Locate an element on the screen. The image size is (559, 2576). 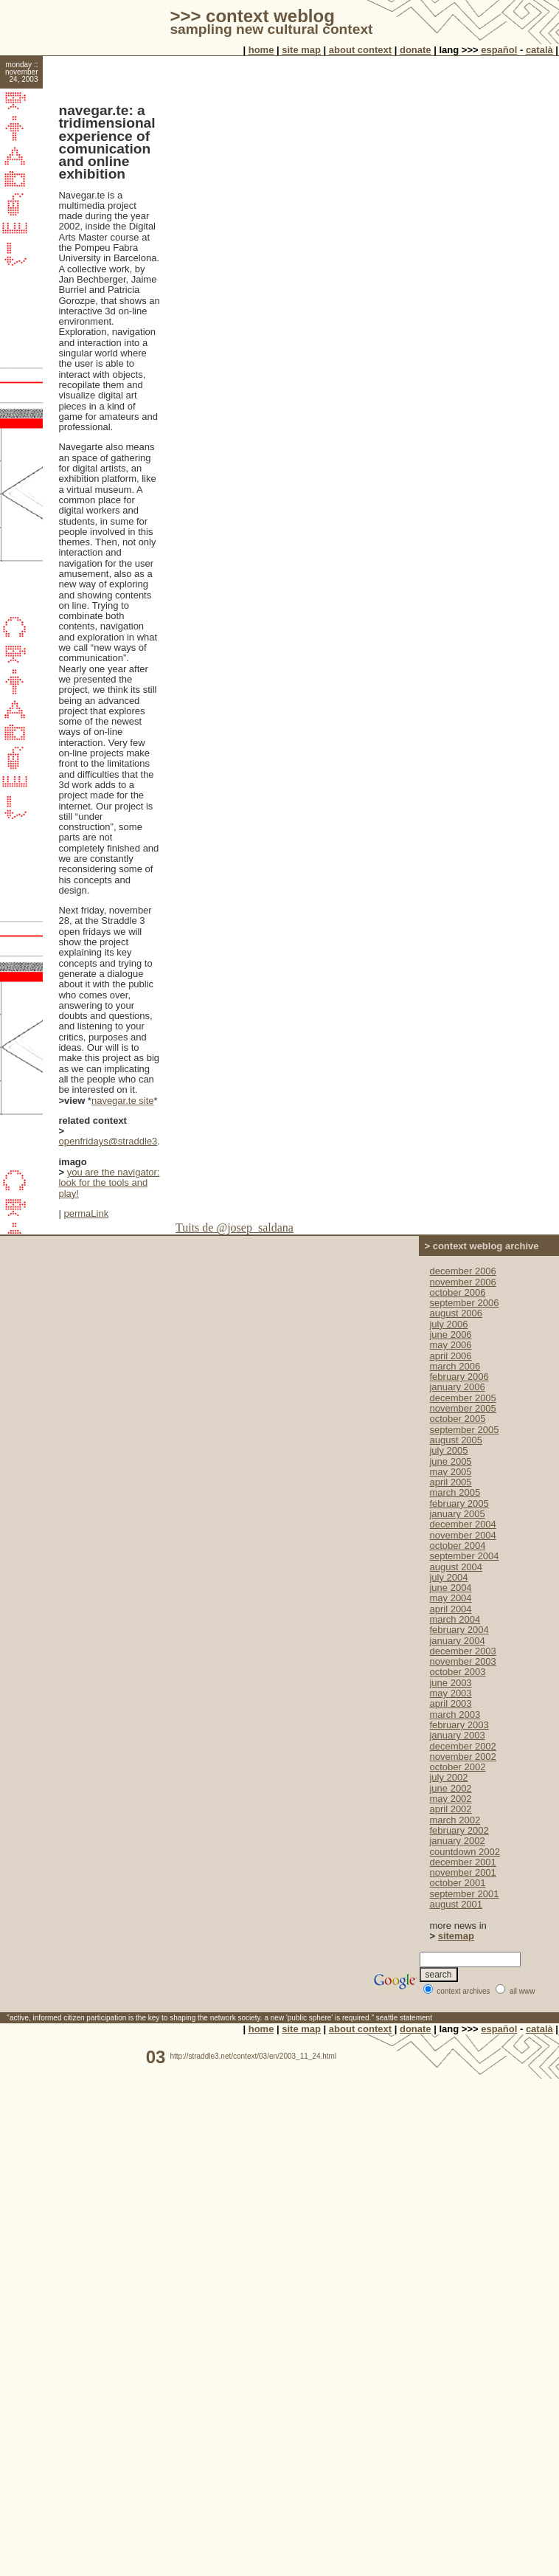
january 2005 is located at coordinates (457, 1513).